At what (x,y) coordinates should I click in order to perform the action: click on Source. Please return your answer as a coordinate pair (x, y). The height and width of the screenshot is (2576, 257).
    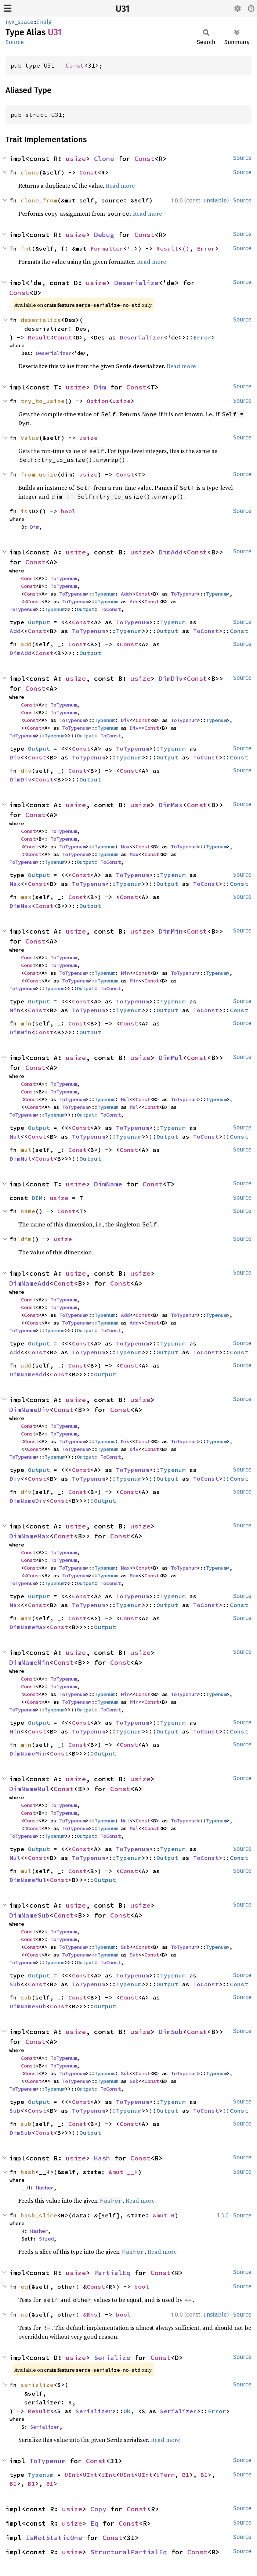
    Looking at the image, I should click on (15, 42).